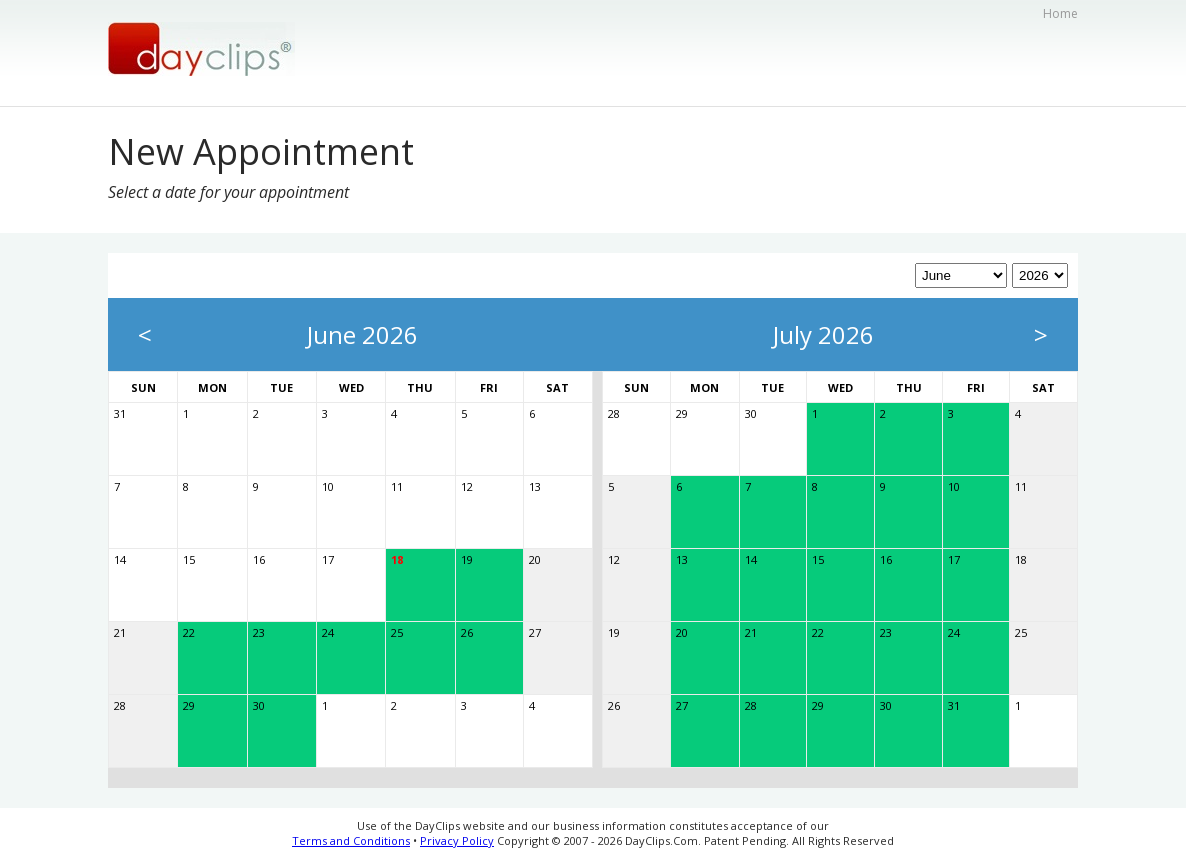 This screenshot has height=863, width=1186. What do you see at coordinates (535, 632) in the screenshot?
I see `27` at bounding box center [535, 632].